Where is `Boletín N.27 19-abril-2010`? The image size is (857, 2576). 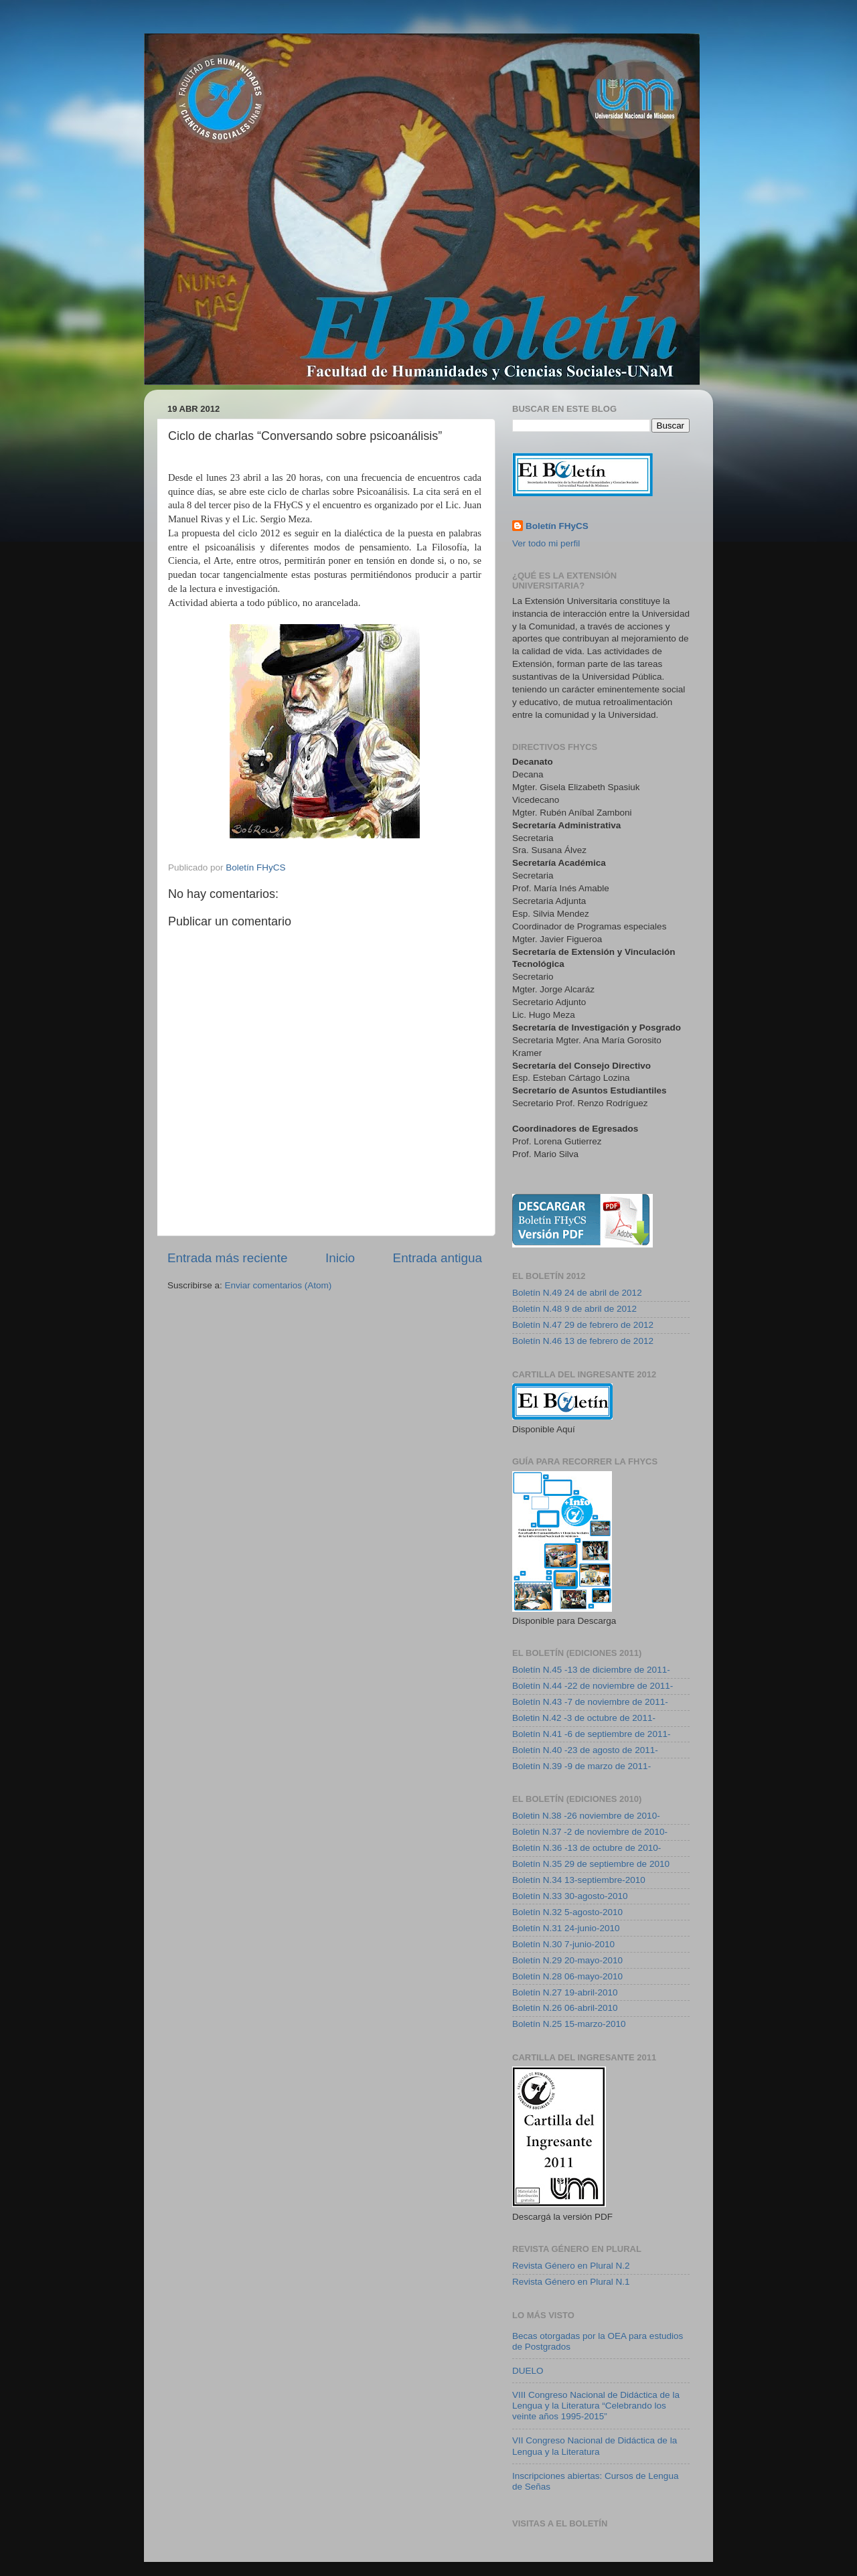
Boletín N.27 19-abril-2010 is located at coordinates (565, 1992).